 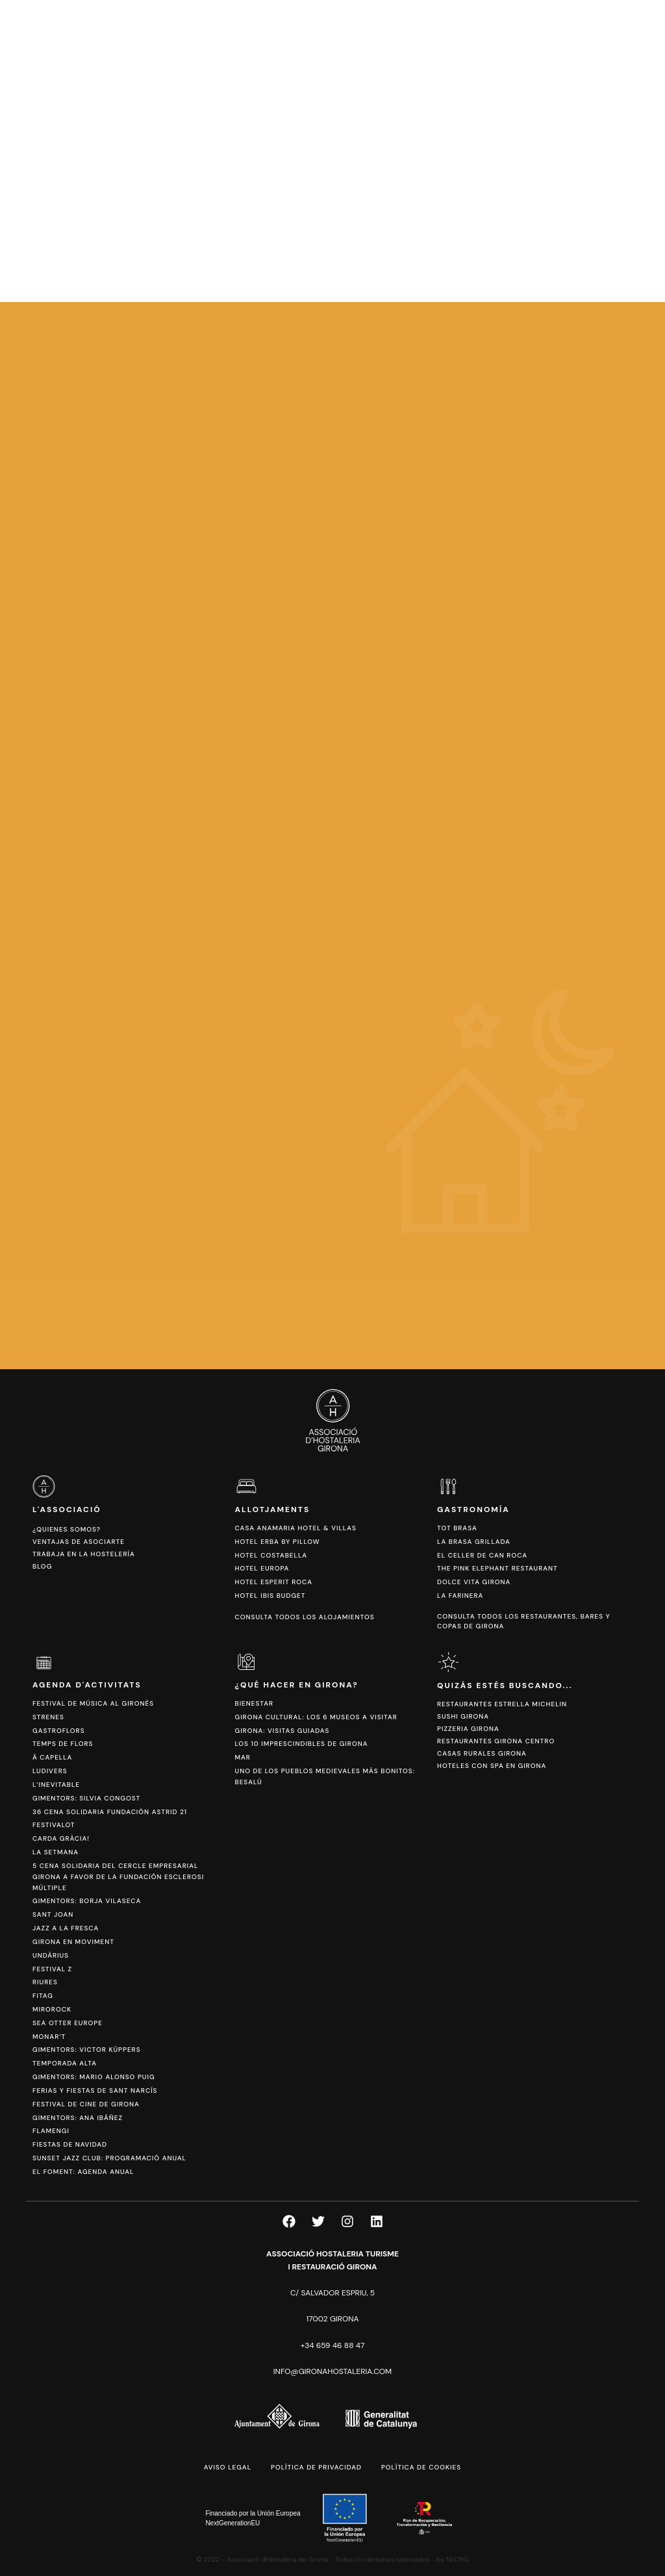 What do you see at coordinates (273, 1582) in the screenshot?
I see `Hotel Esperit Roca` at bounding box center [273, 1582].